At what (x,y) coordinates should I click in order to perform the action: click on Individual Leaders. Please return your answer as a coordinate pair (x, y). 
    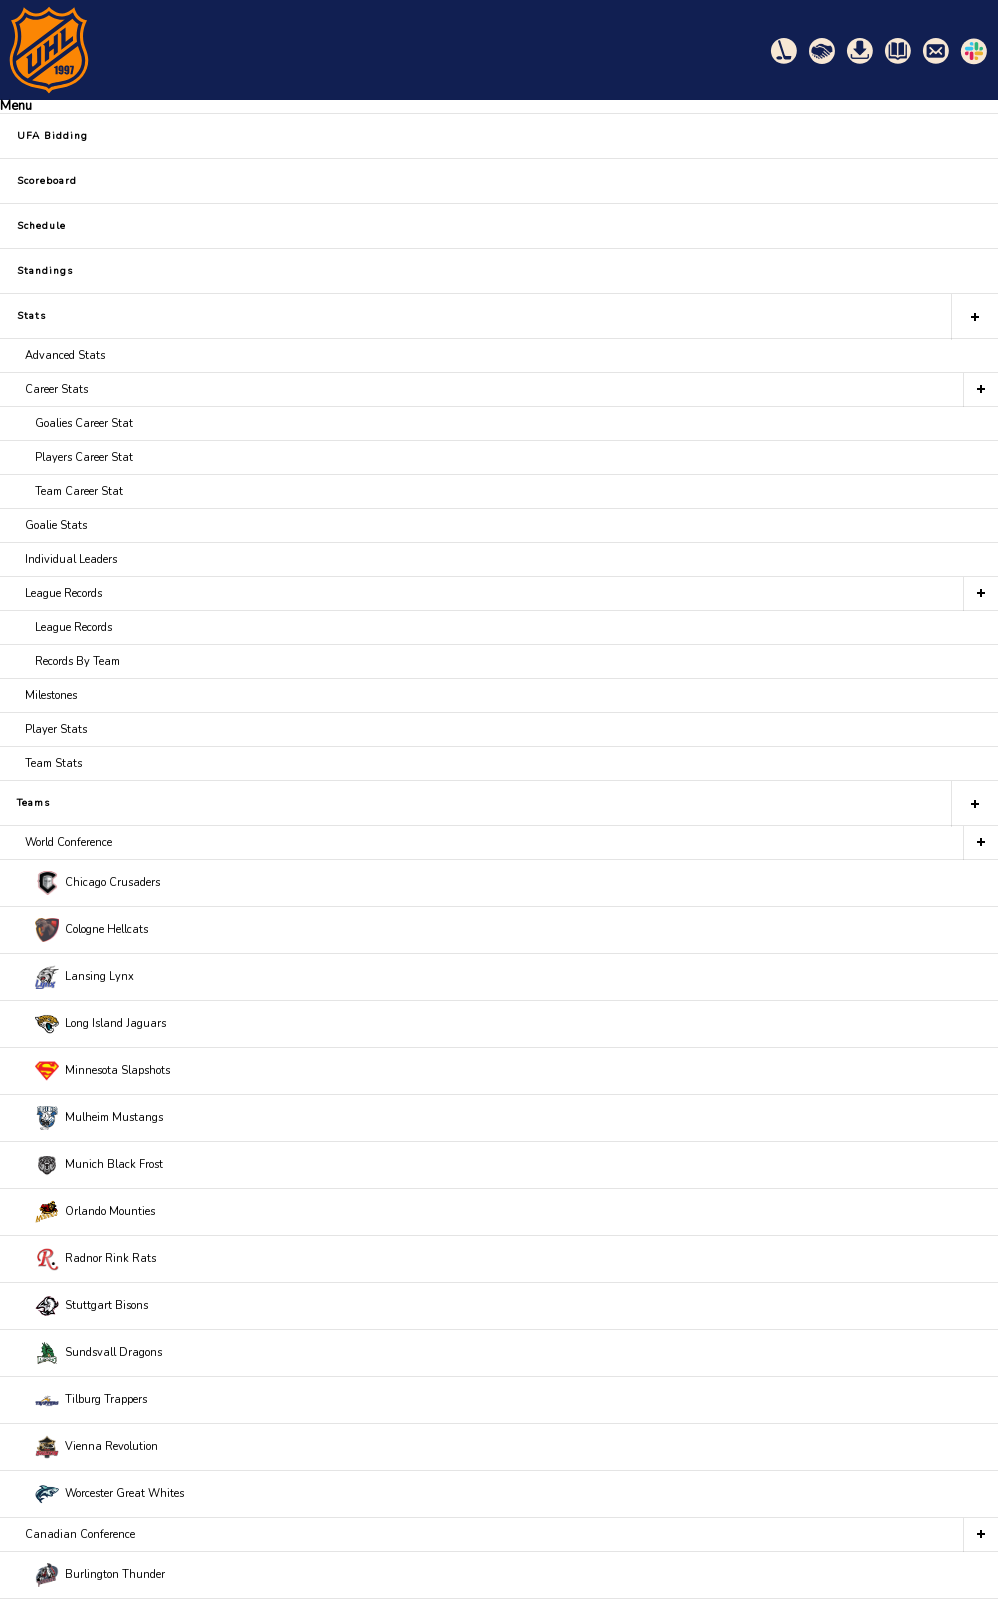
    Looking at the image, I should click on (71, 559).